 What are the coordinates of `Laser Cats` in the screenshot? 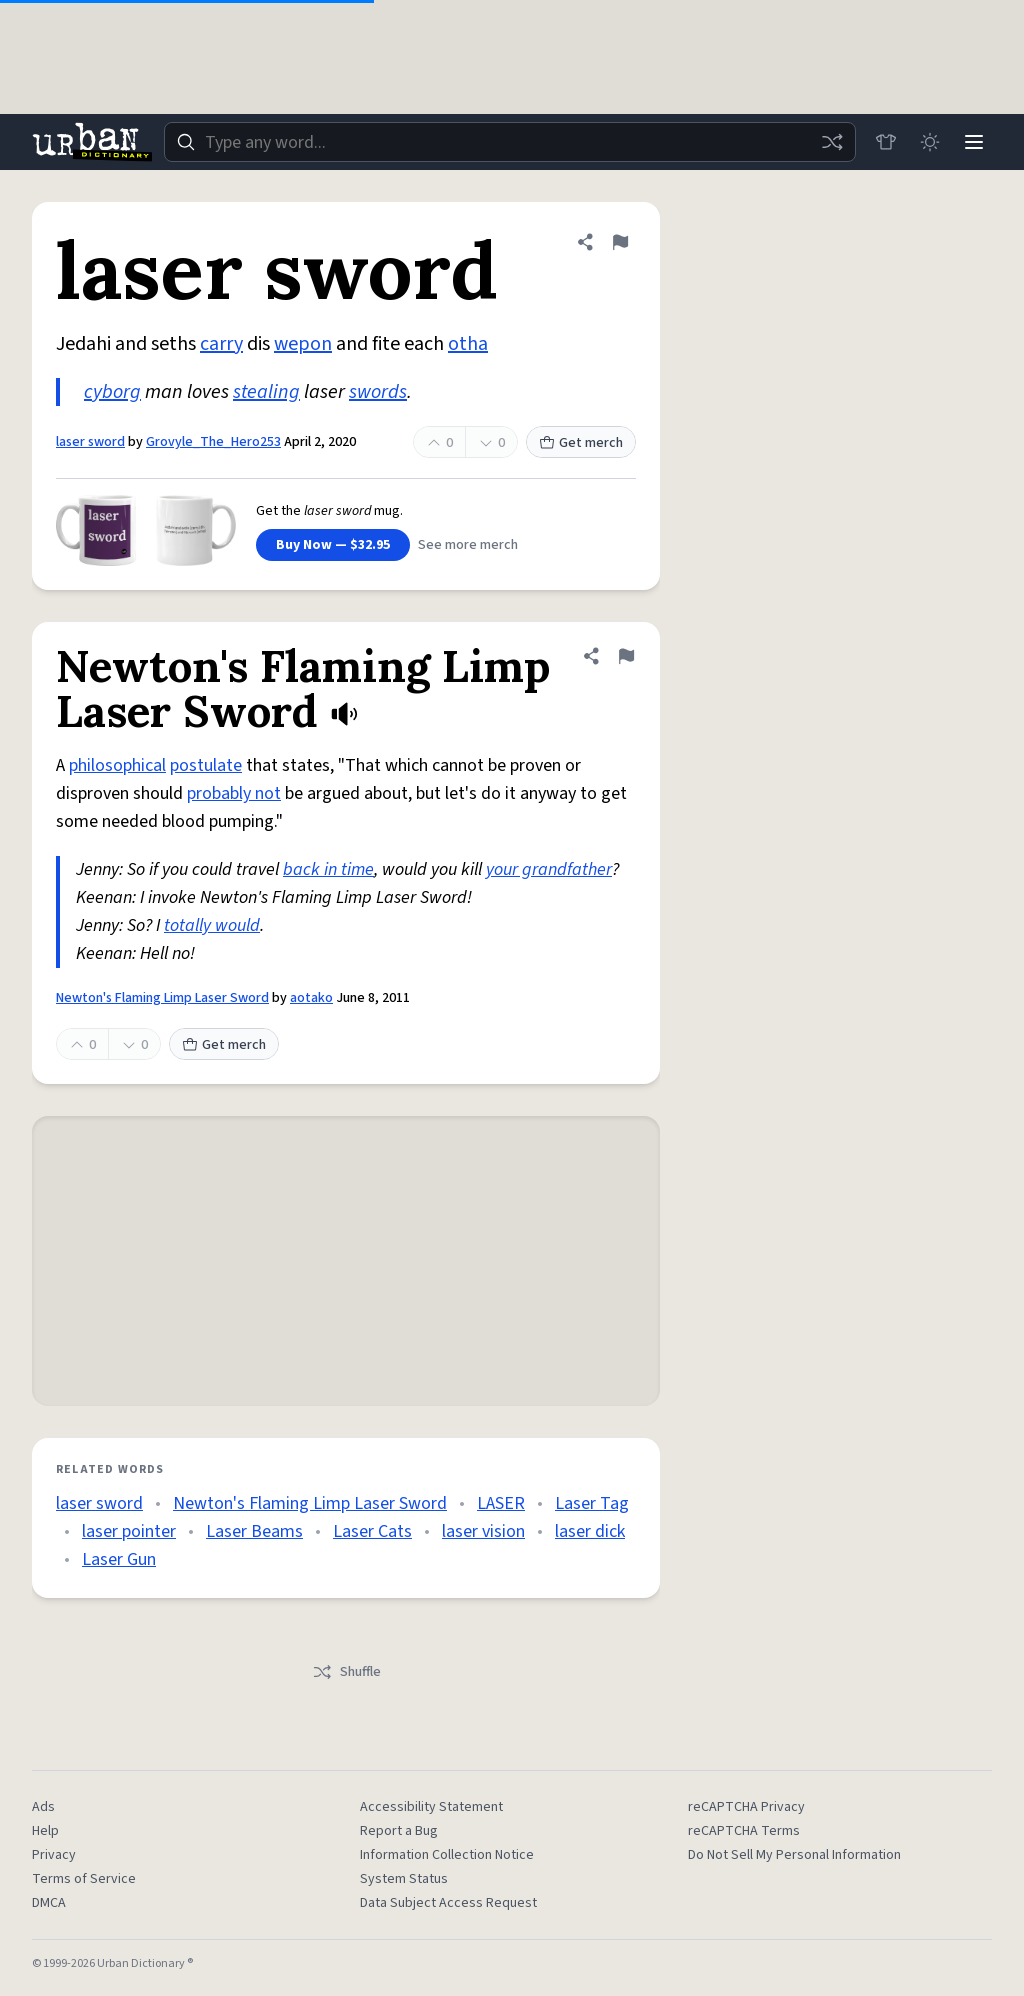 It's located at (372, 1531).